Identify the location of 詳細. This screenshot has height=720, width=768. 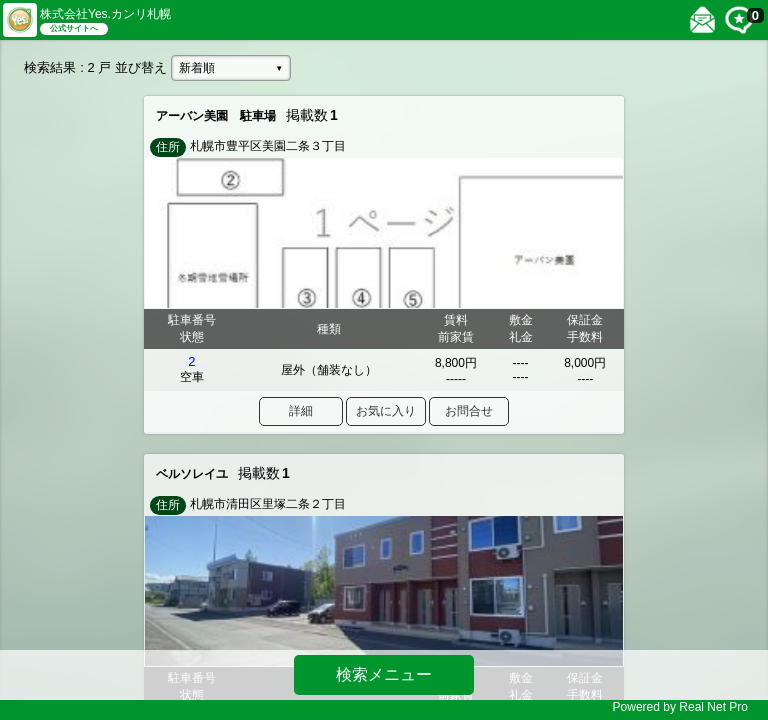
(301, 411).